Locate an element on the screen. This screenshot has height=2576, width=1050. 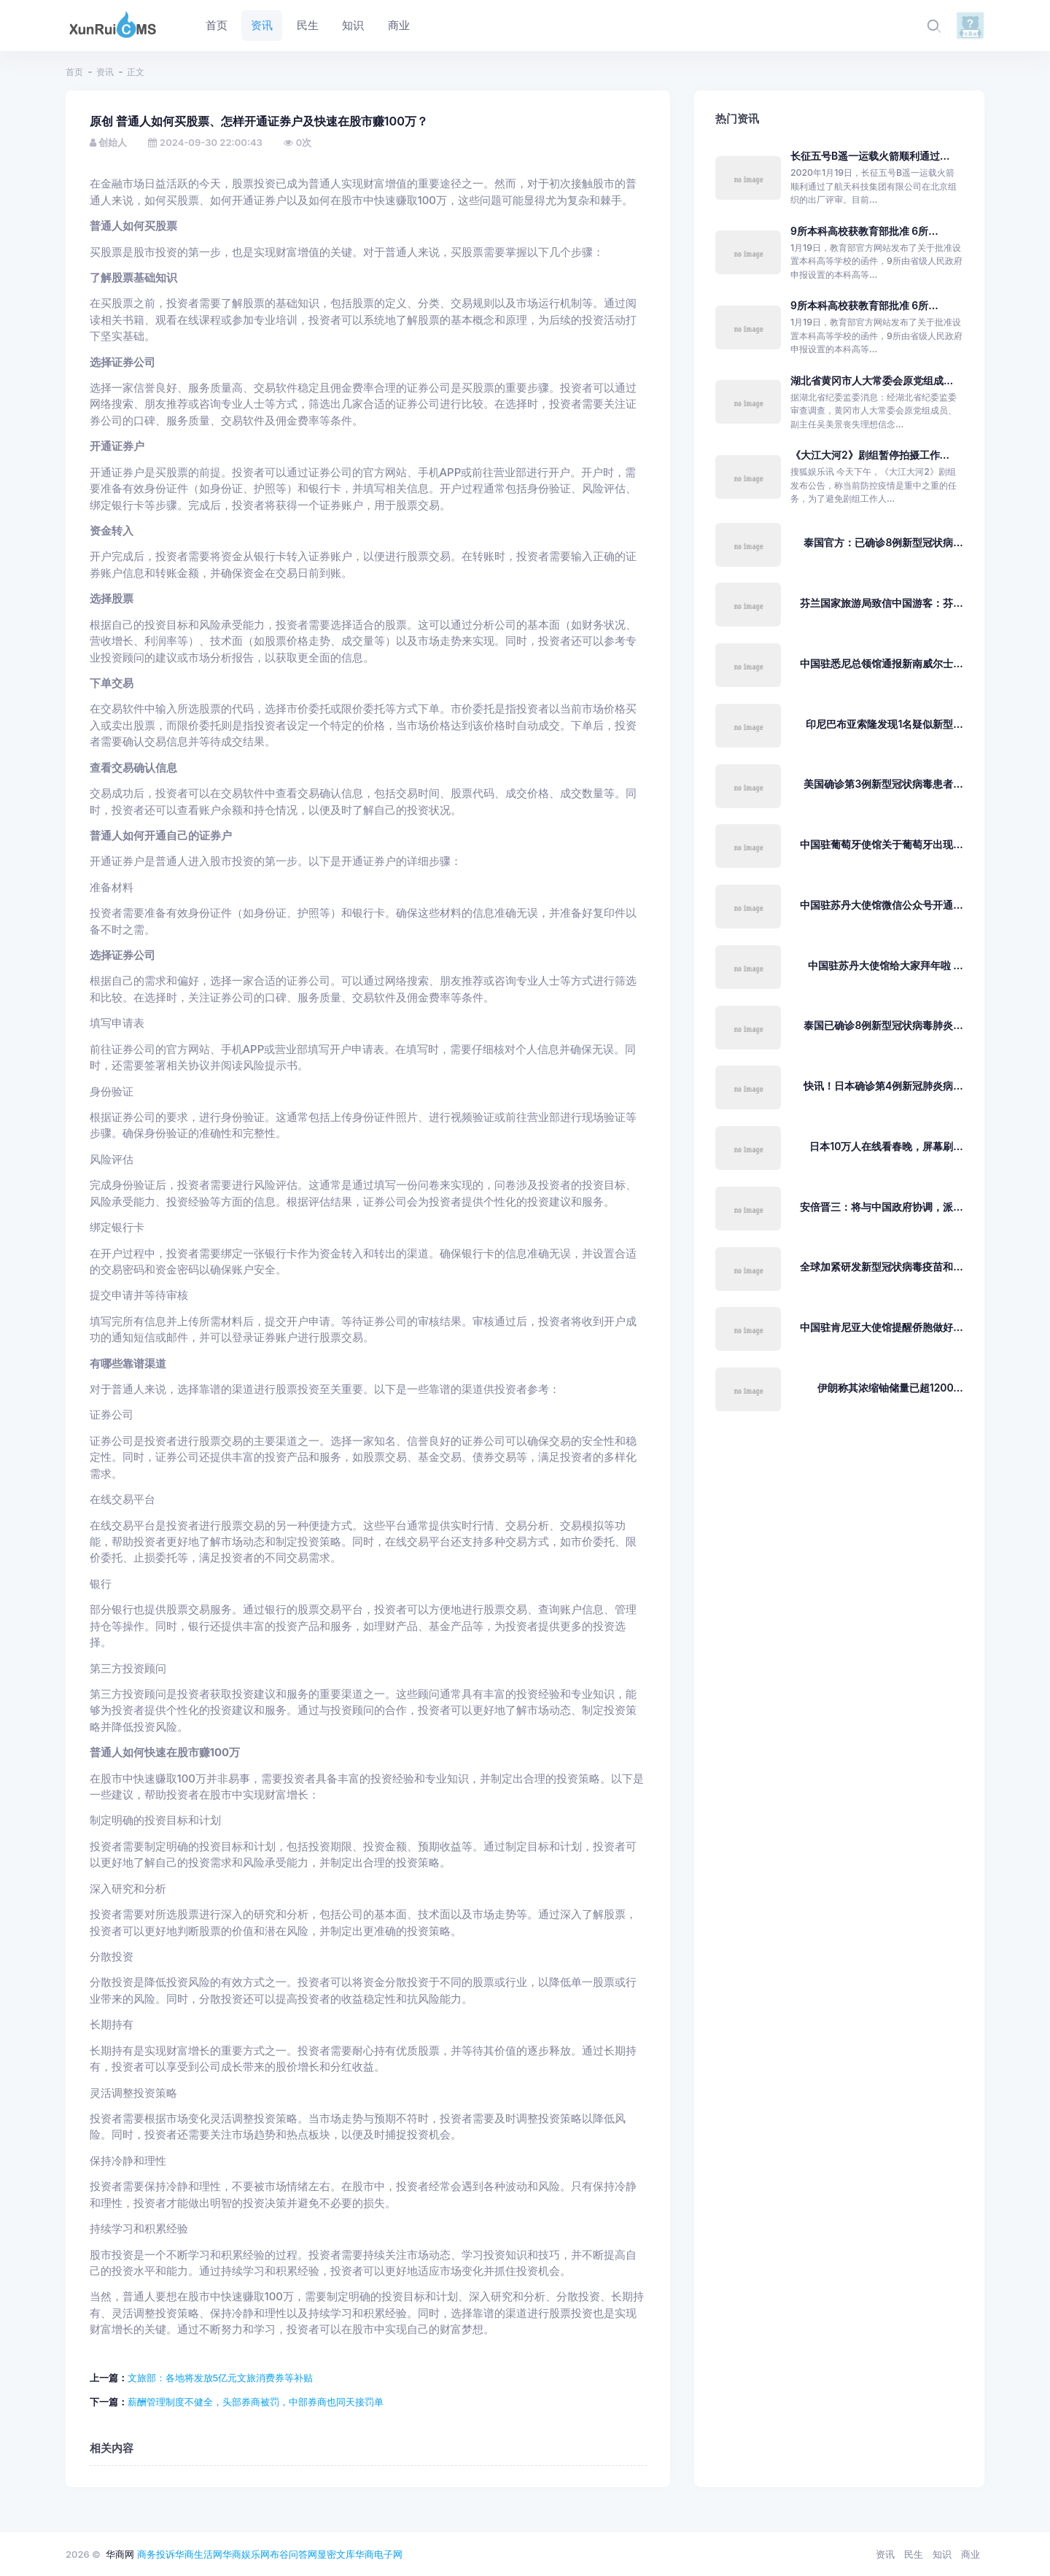
泰国官方：已确诊8例新型冠状病... is located at coordinates (883, 542).